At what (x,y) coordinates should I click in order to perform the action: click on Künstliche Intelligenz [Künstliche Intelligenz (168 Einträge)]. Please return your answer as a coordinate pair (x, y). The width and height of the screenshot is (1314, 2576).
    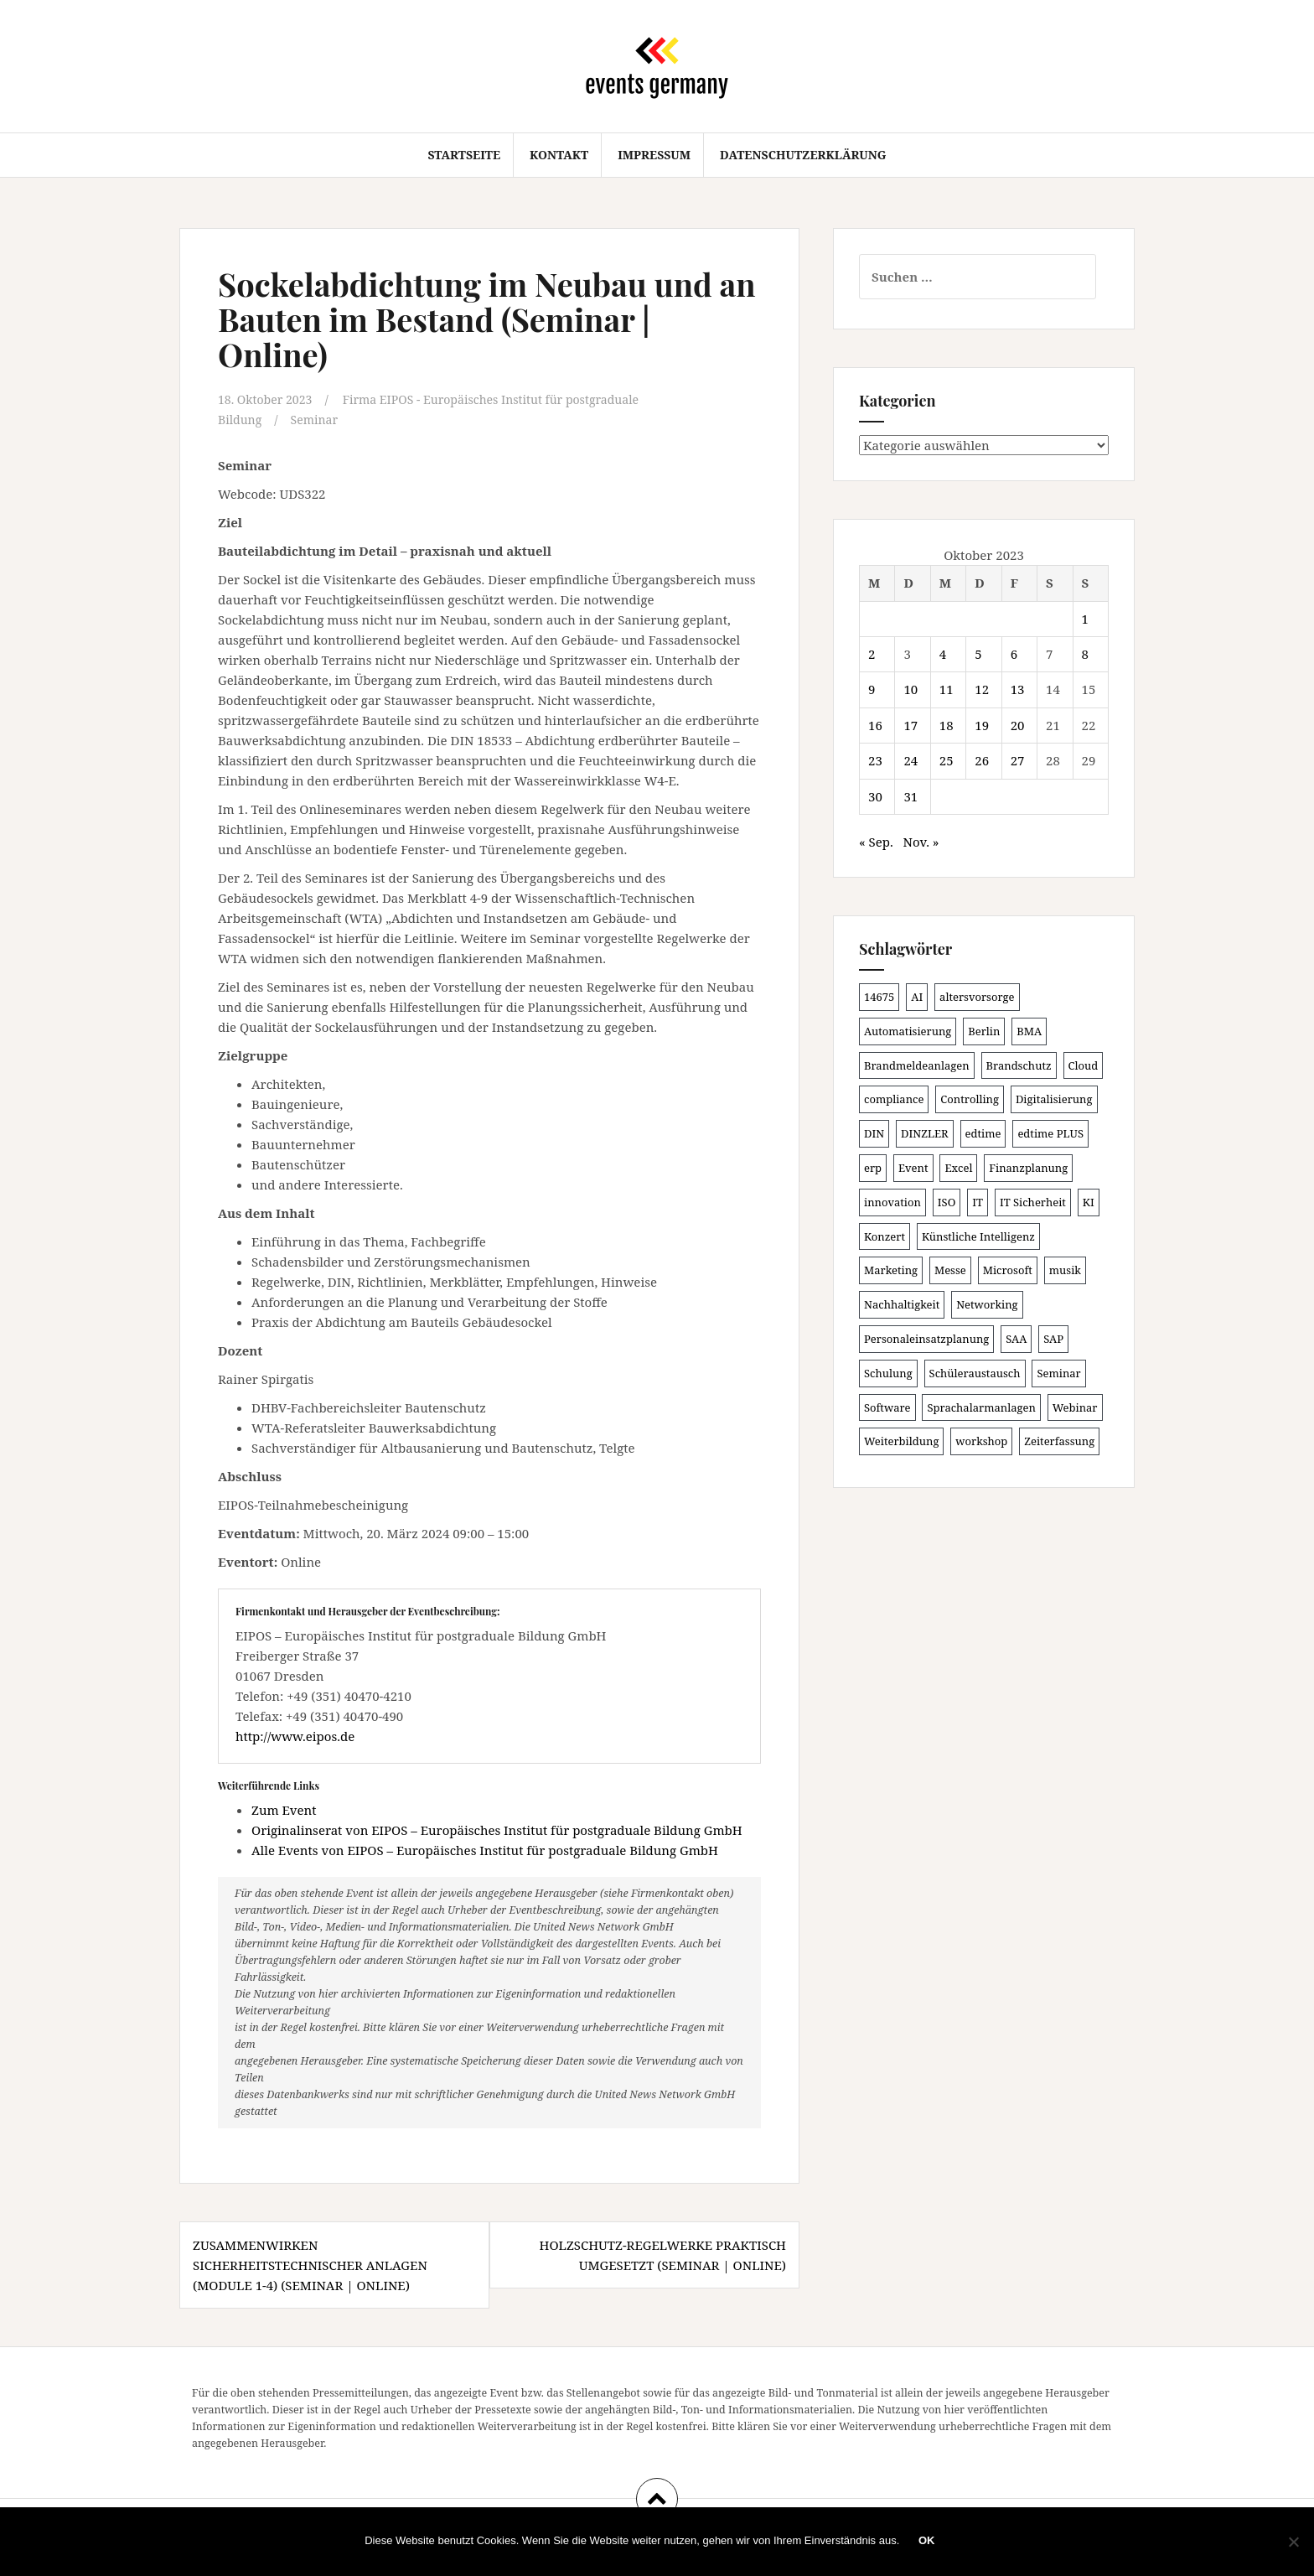
    Looking at the image, I should click on (978, 1236).